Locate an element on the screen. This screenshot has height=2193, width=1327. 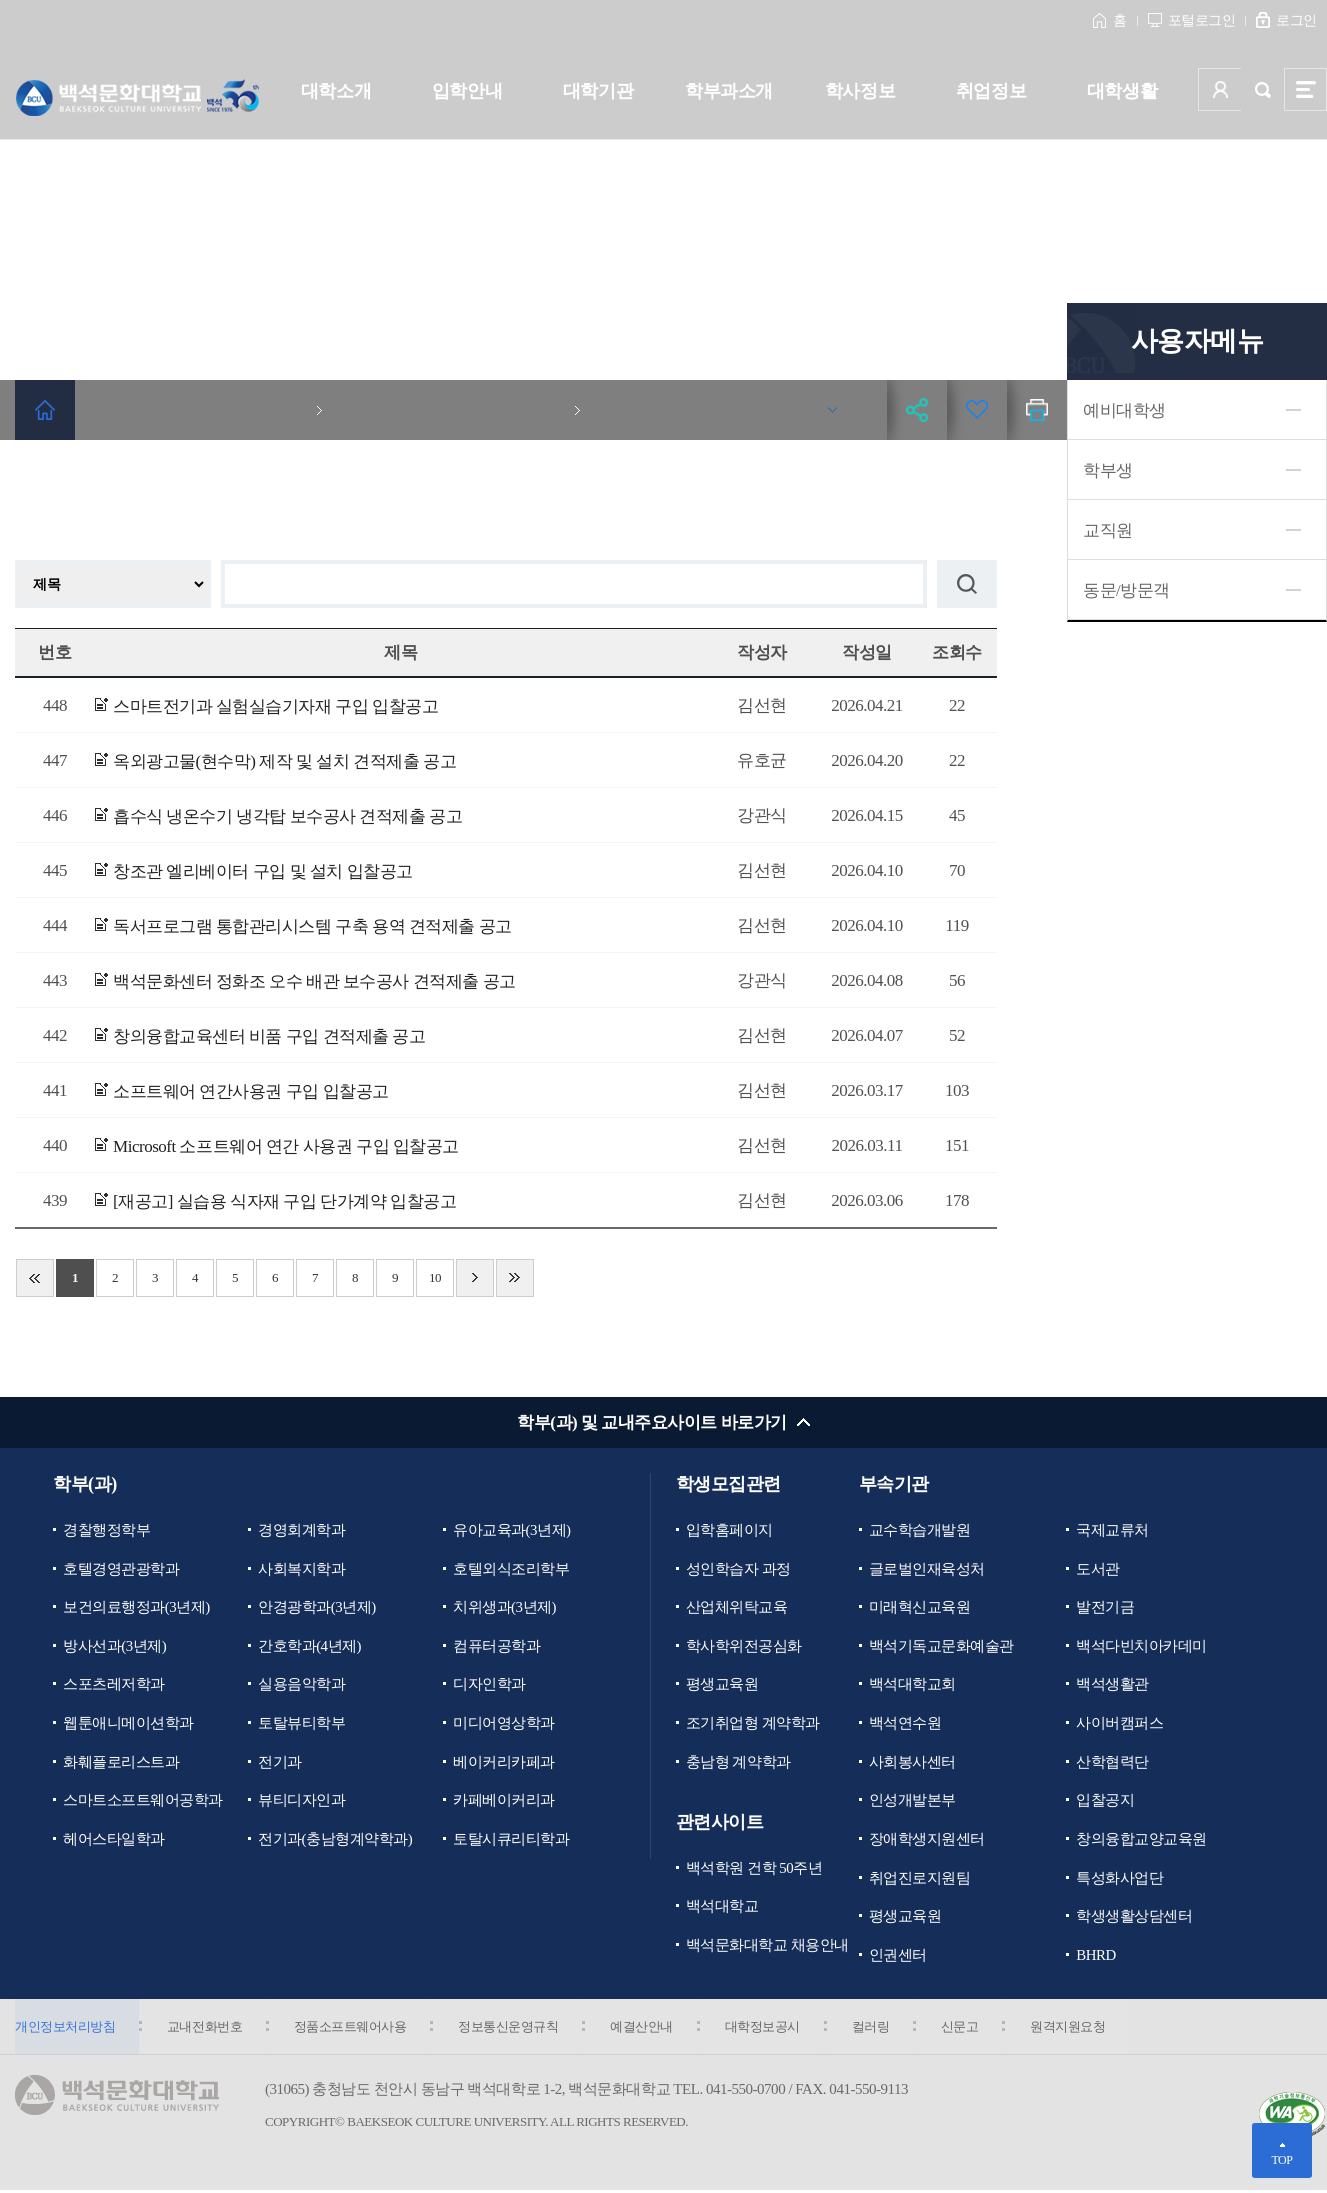
유아교육과(3년제) is located at coordinates (512, 1530).